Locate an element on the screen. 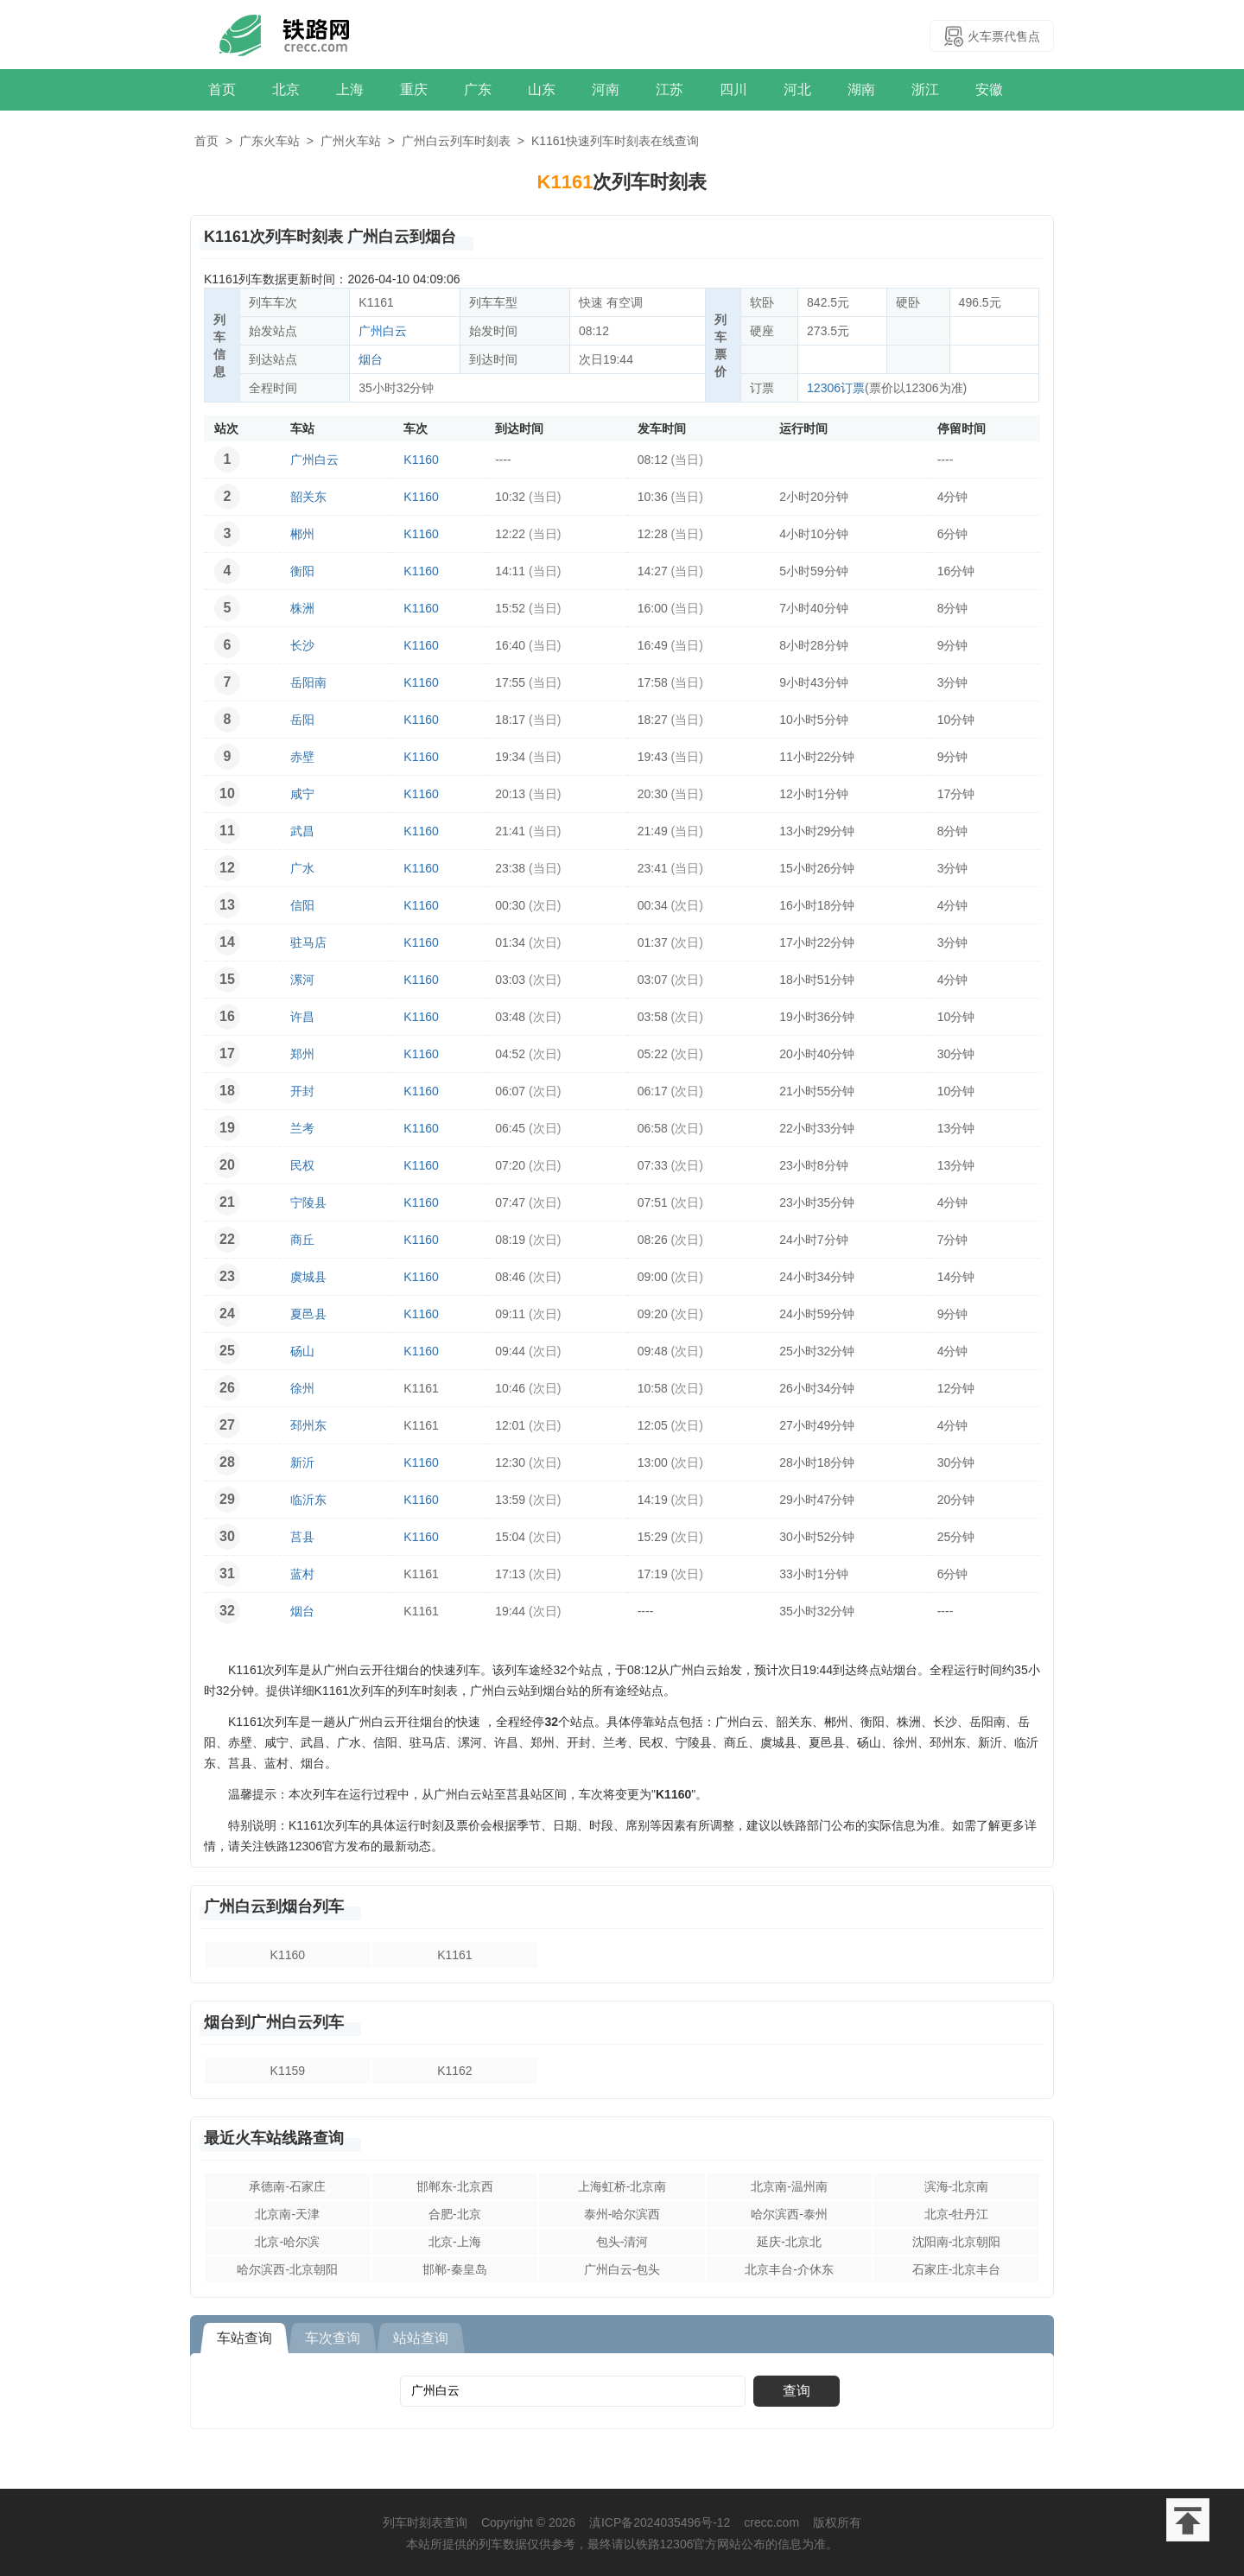 Image resolution: width=1244 pixels, height=2576 pixels. 车站查询 is located at coordinates (244, 2338).